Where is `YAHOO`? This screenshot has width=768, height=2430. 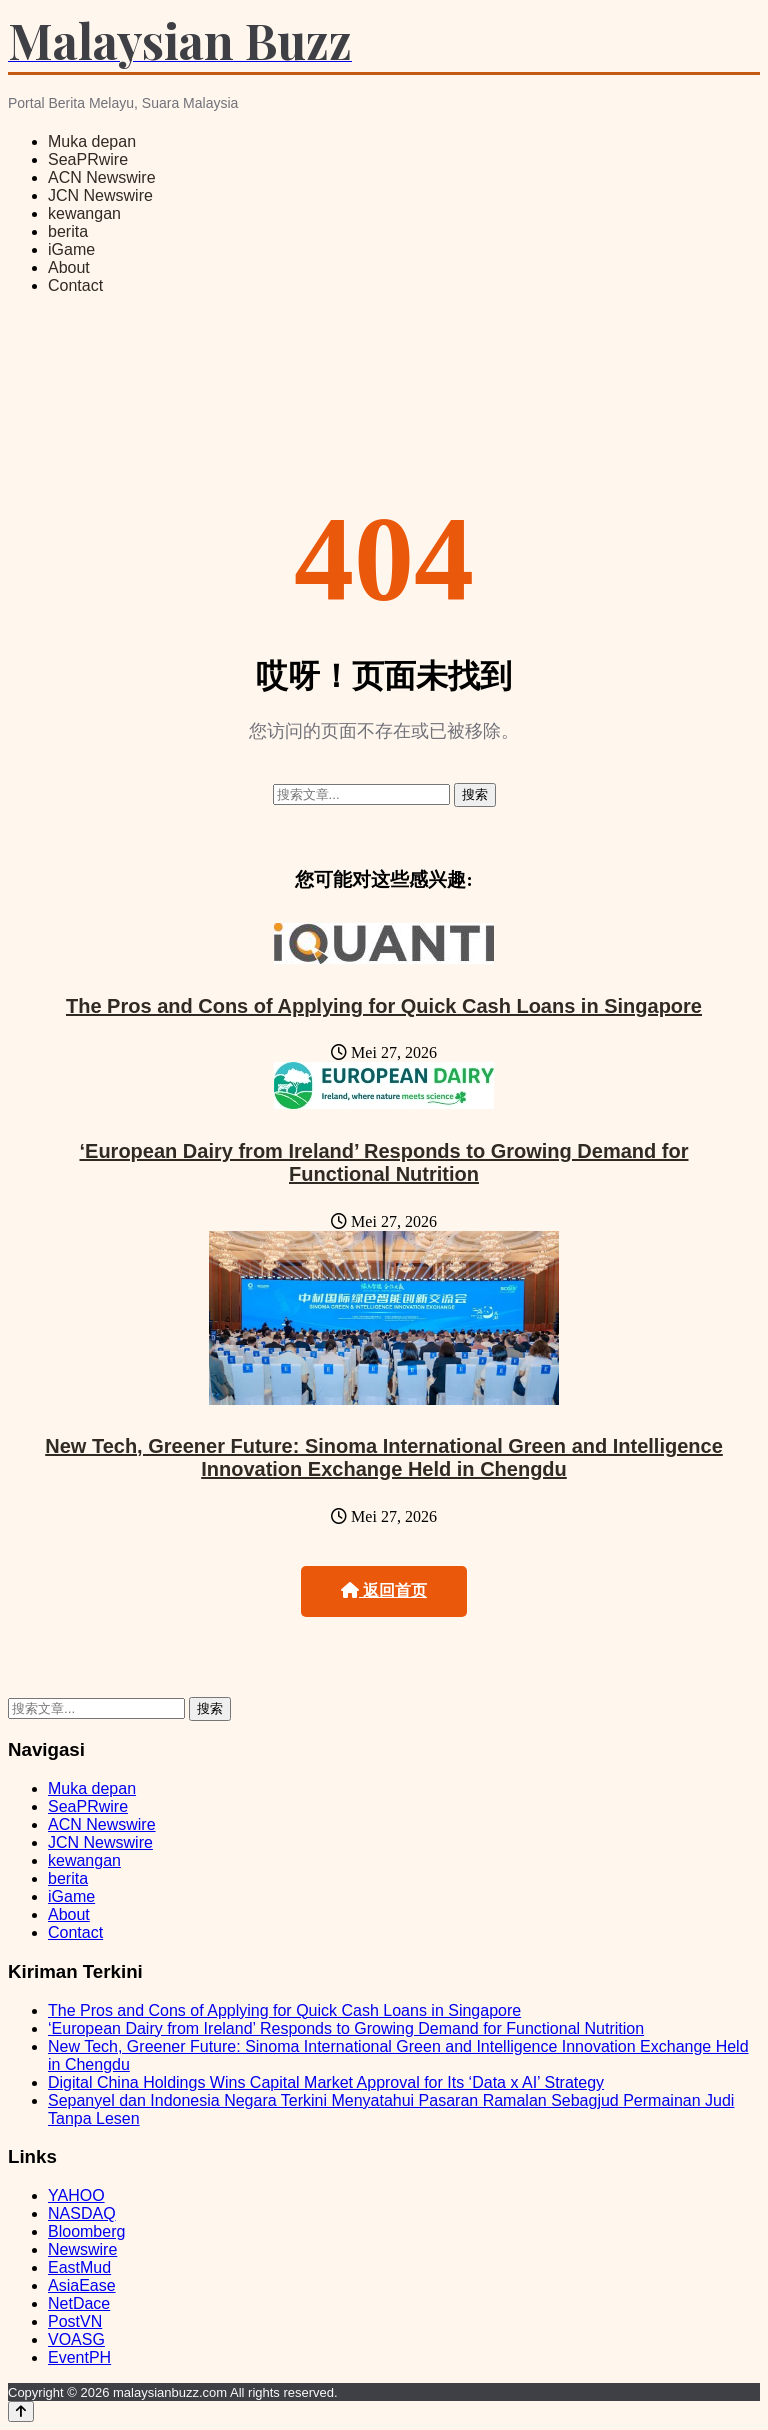
YAHOO is located at coordinates (76, 2195).